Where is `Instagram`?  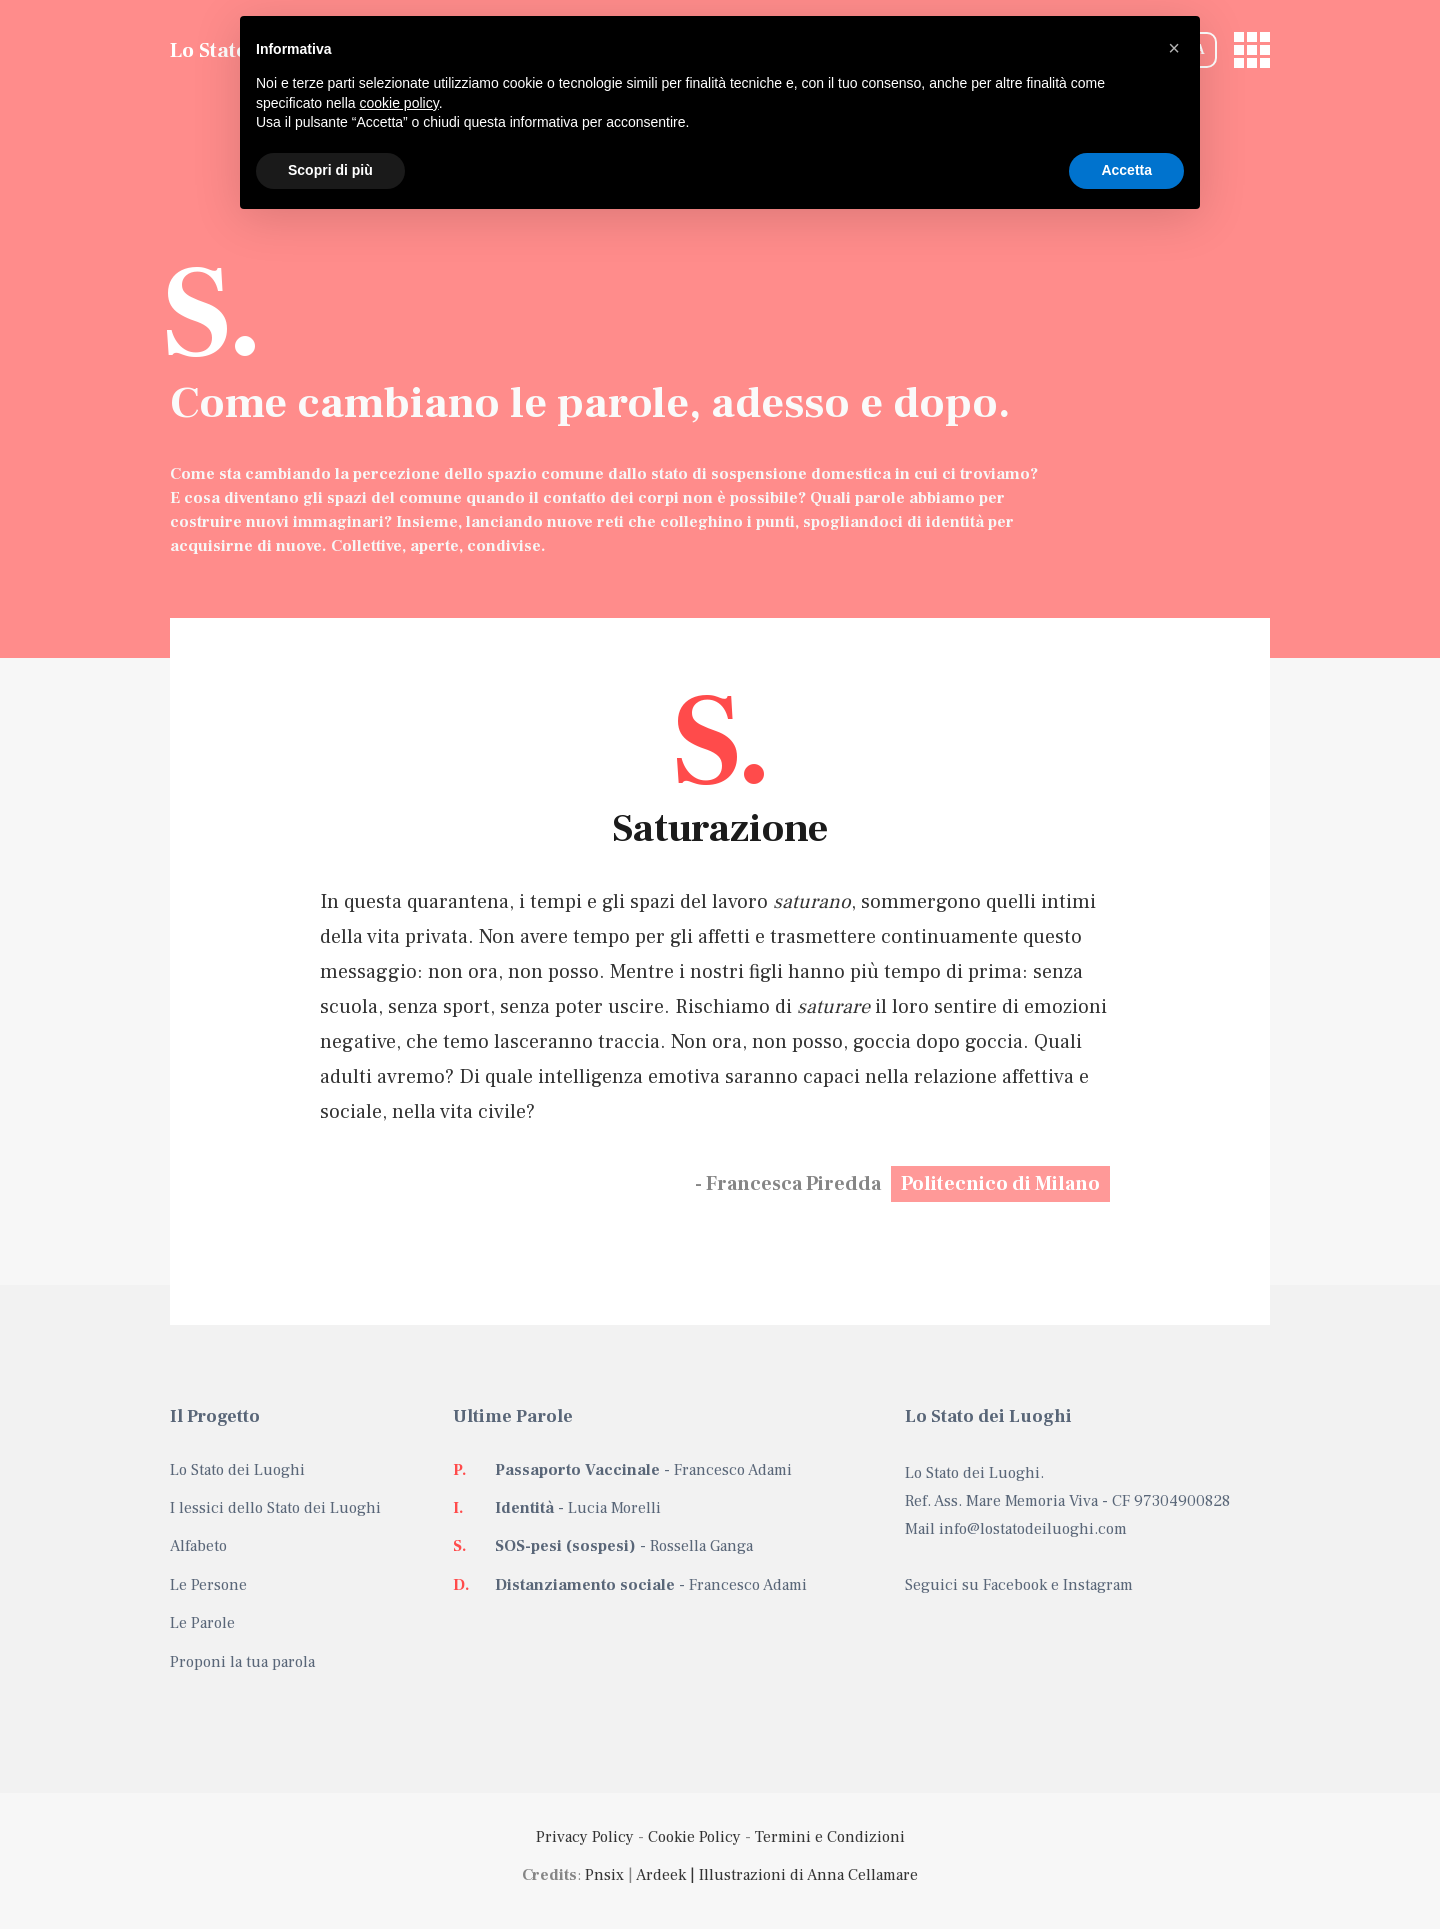 Instagram is located at coordinates (1098, 1585).